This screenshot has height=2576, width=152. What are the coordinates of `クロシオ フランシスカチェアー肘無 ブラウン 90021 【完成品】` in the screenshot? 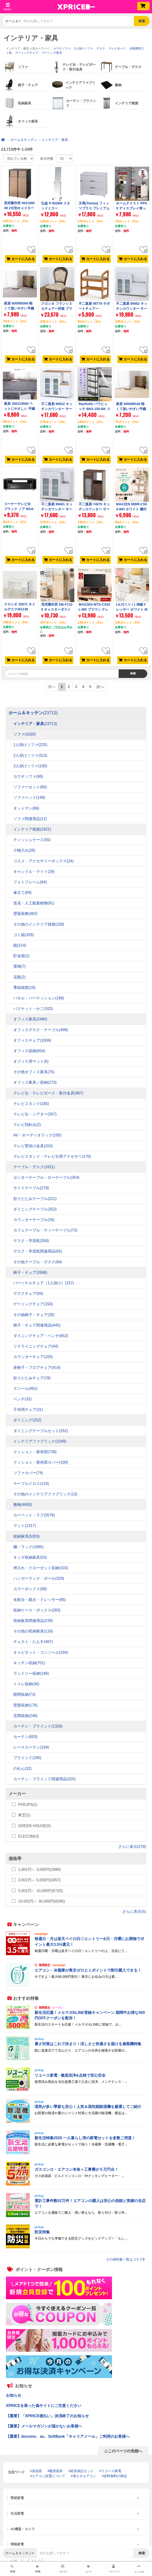 It's located at (56, 311).